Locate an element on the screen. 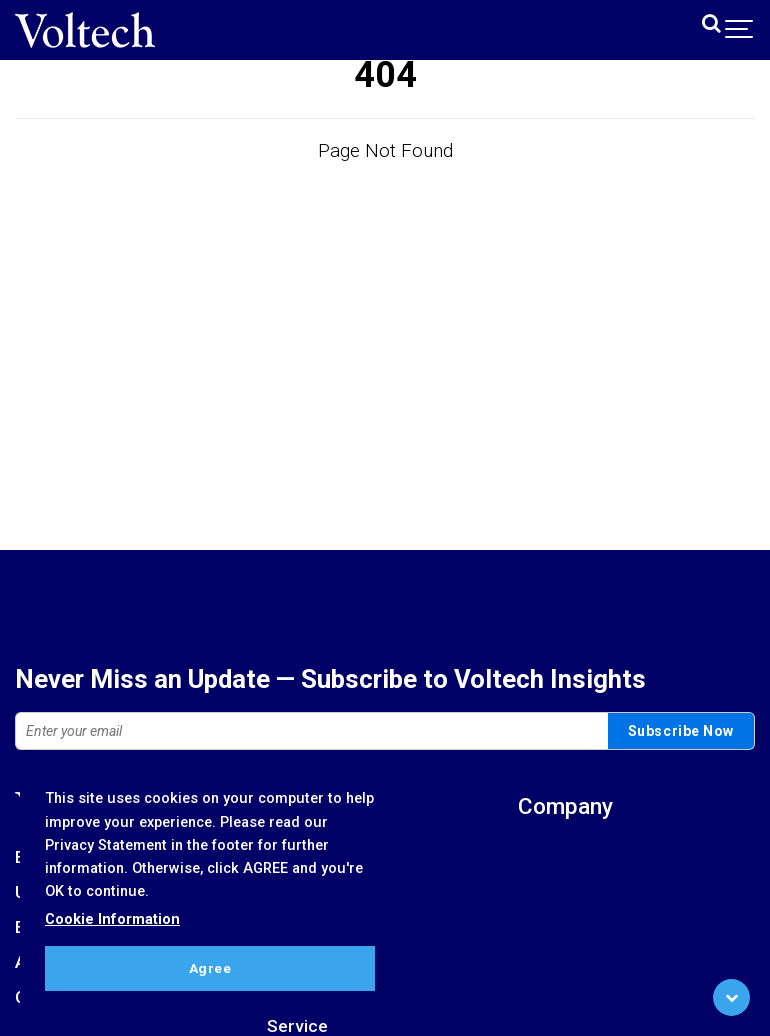  Subscribe Now is located at coordinates (681, 731).